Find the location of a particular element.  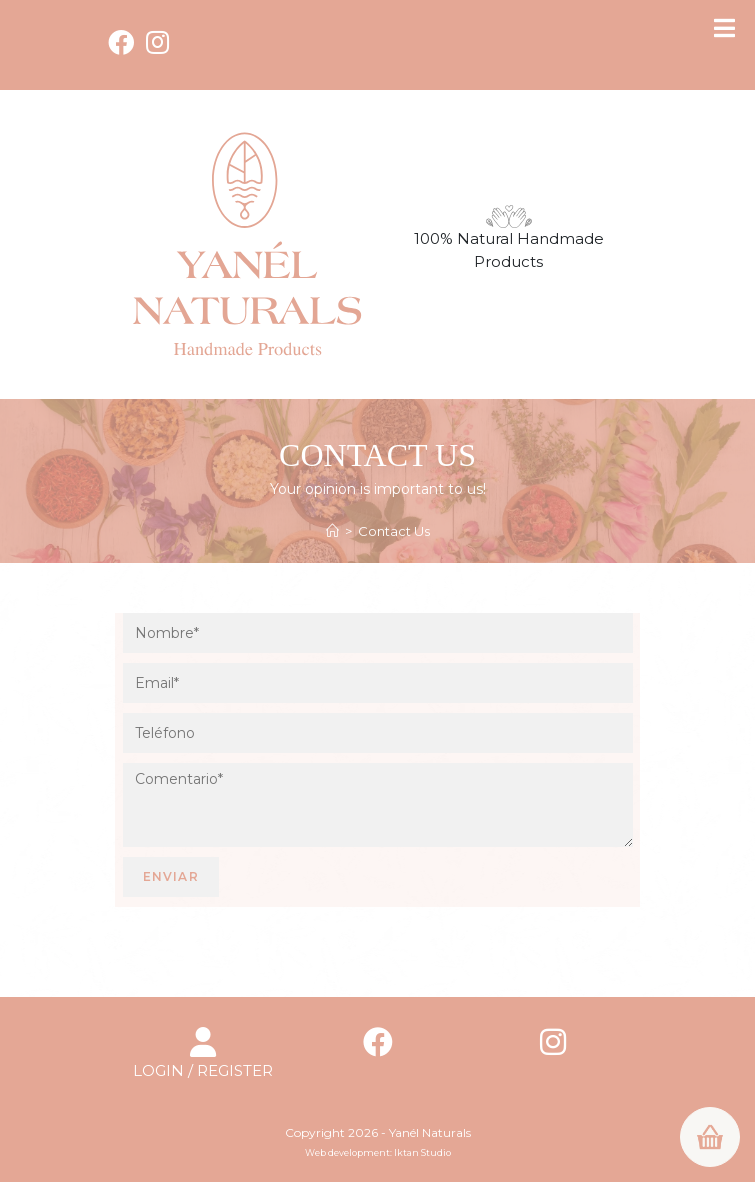

[Facebook (opens in a new tab)] is located at coordinates (124, 42).